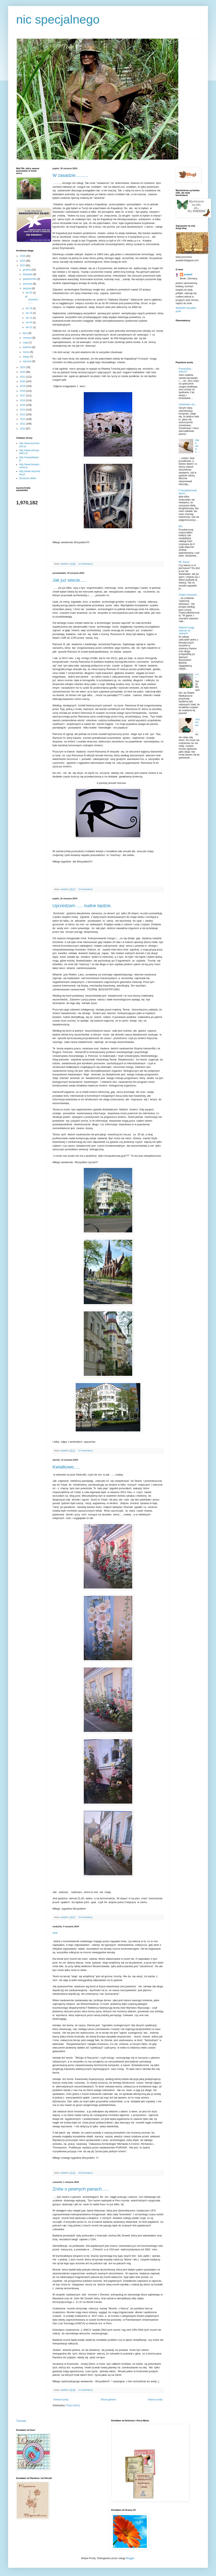 This screenshot has height=2576, width=216. I want to click on 2013, so click(23, 414).